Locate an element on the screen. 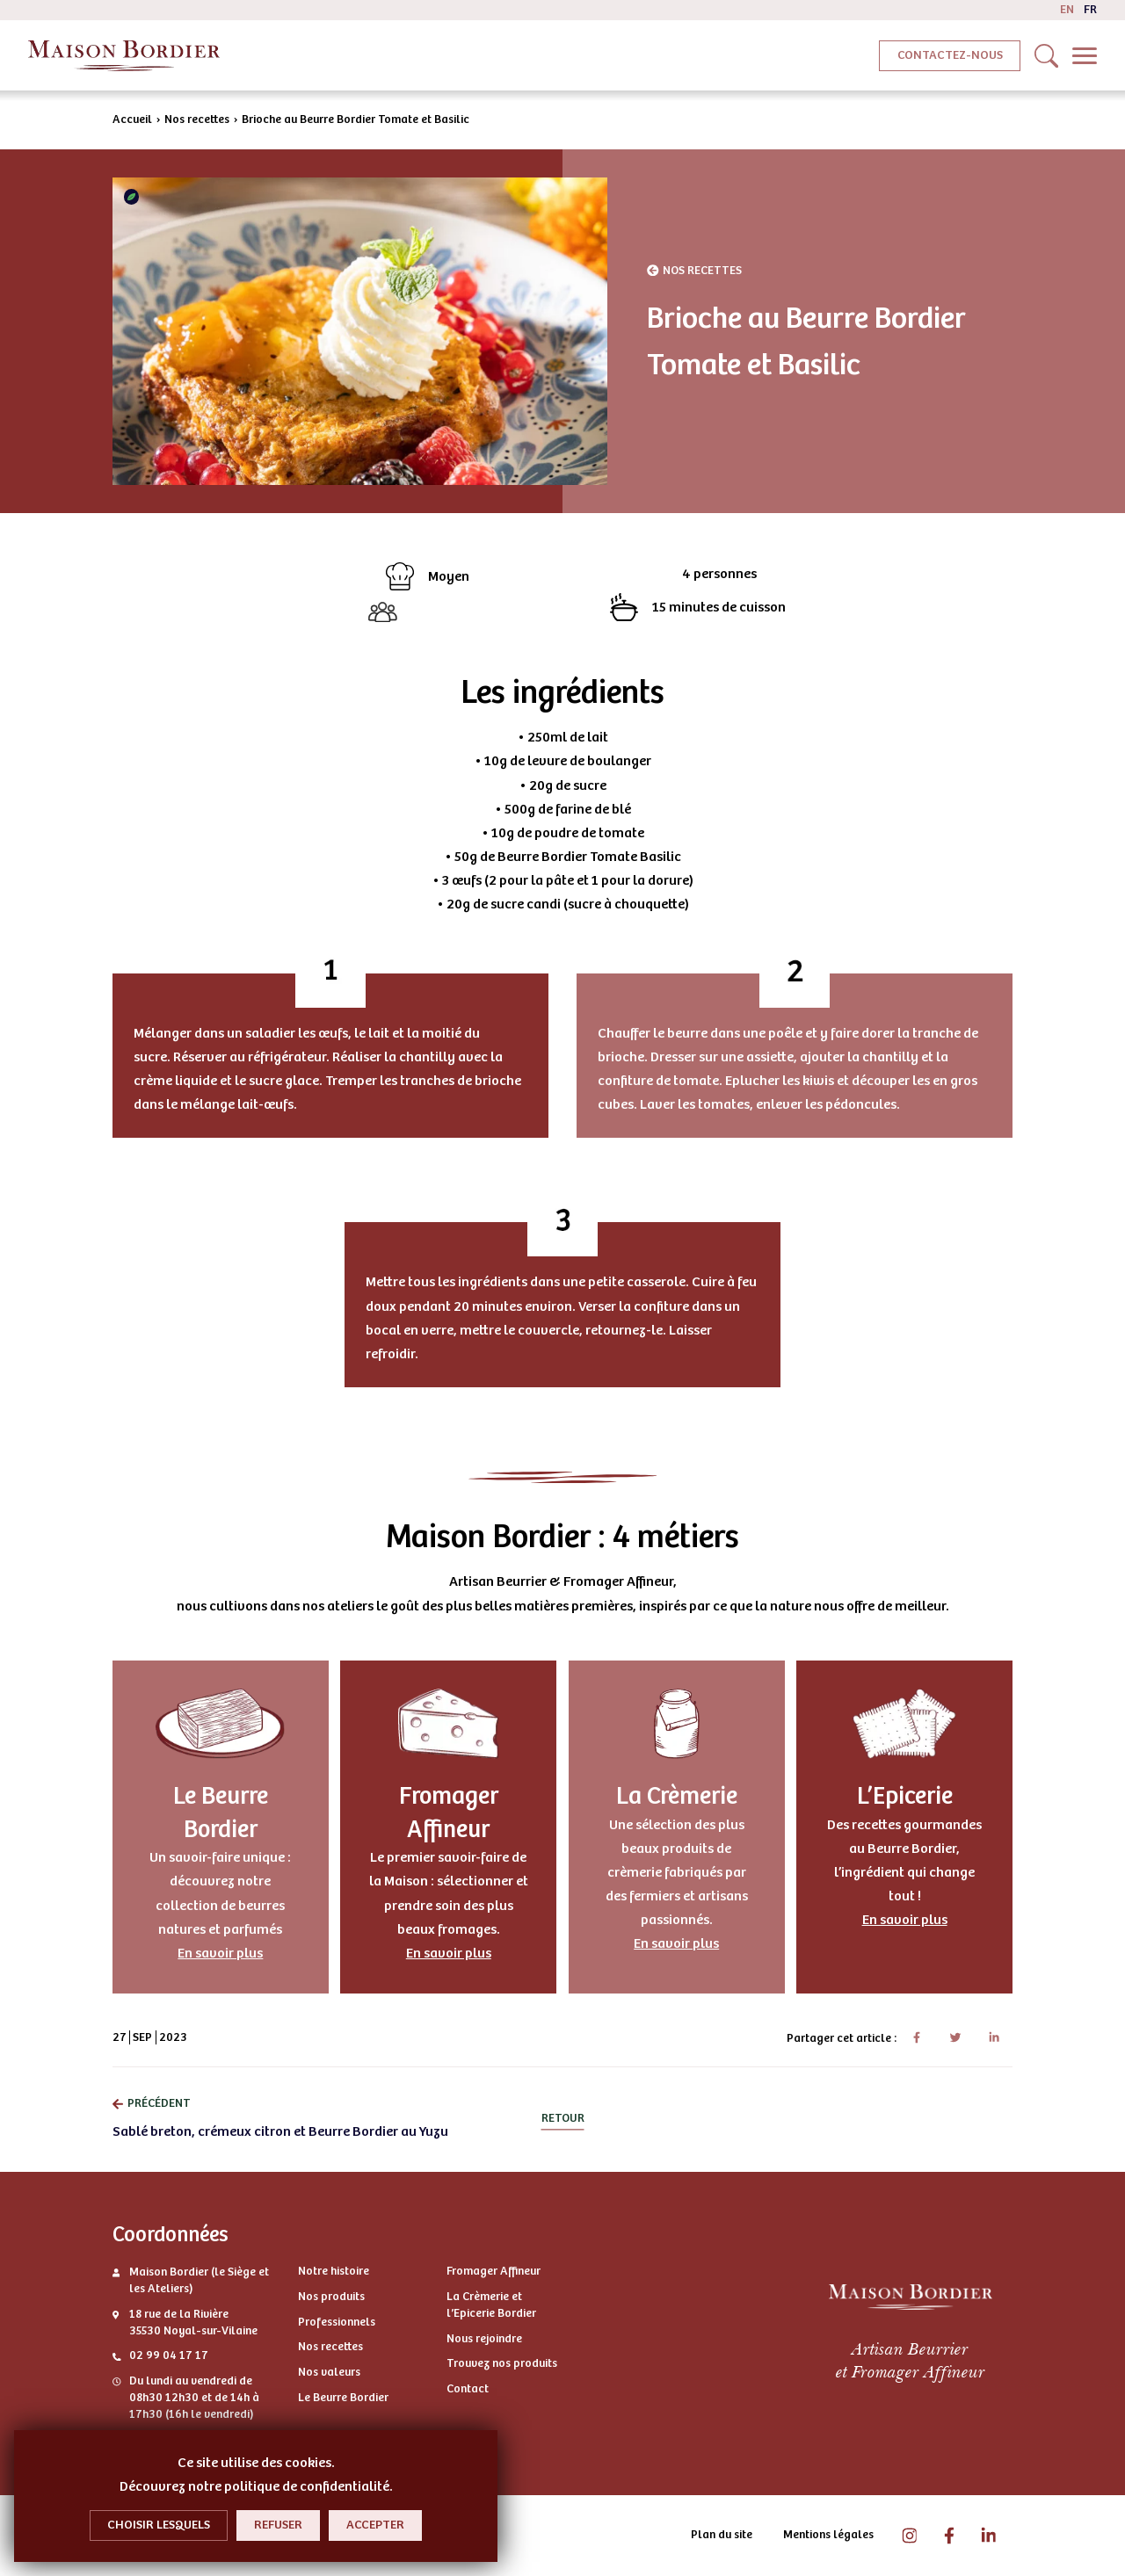 Image resolution: width=1125 pixels, height=2576 pixels. Choisir lesquels is located at coordinates (158, 2524).